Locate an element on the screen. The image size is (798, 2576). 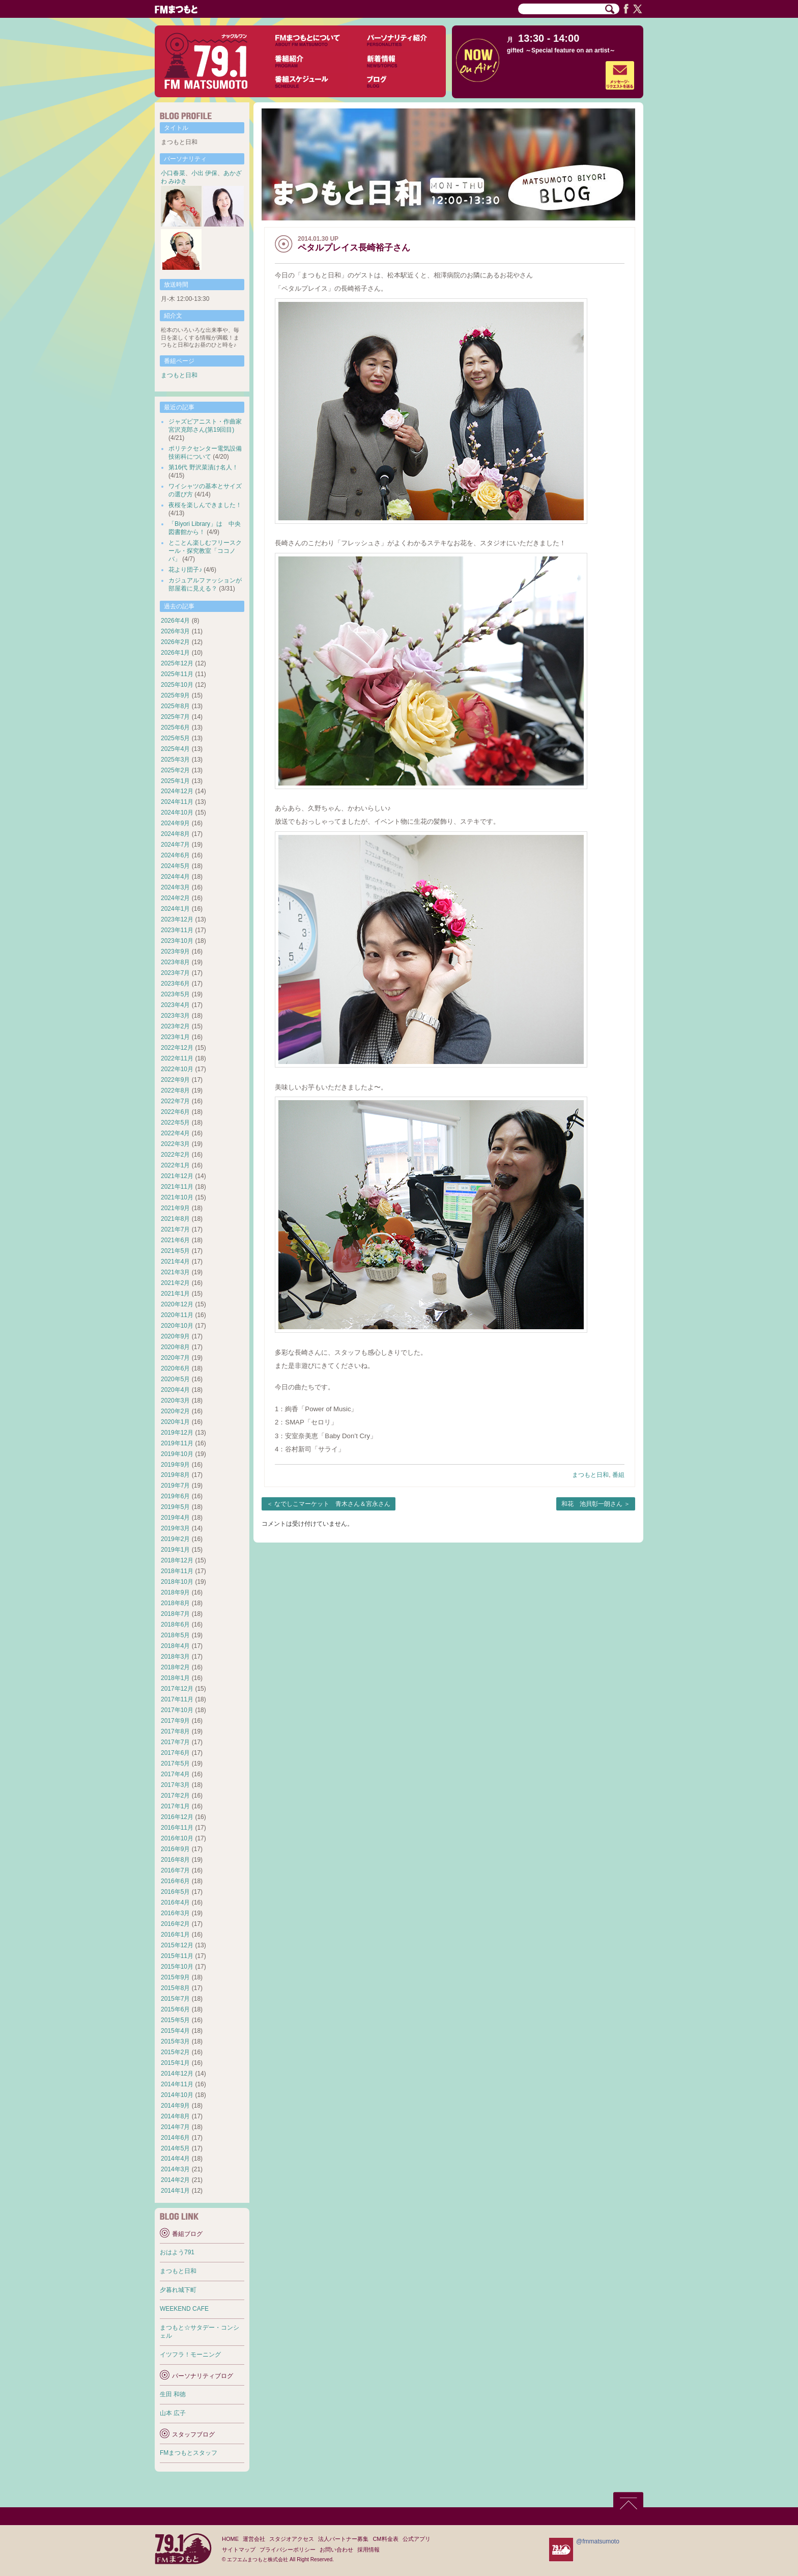
2016年3月 is located at coordinates (175, 1913).